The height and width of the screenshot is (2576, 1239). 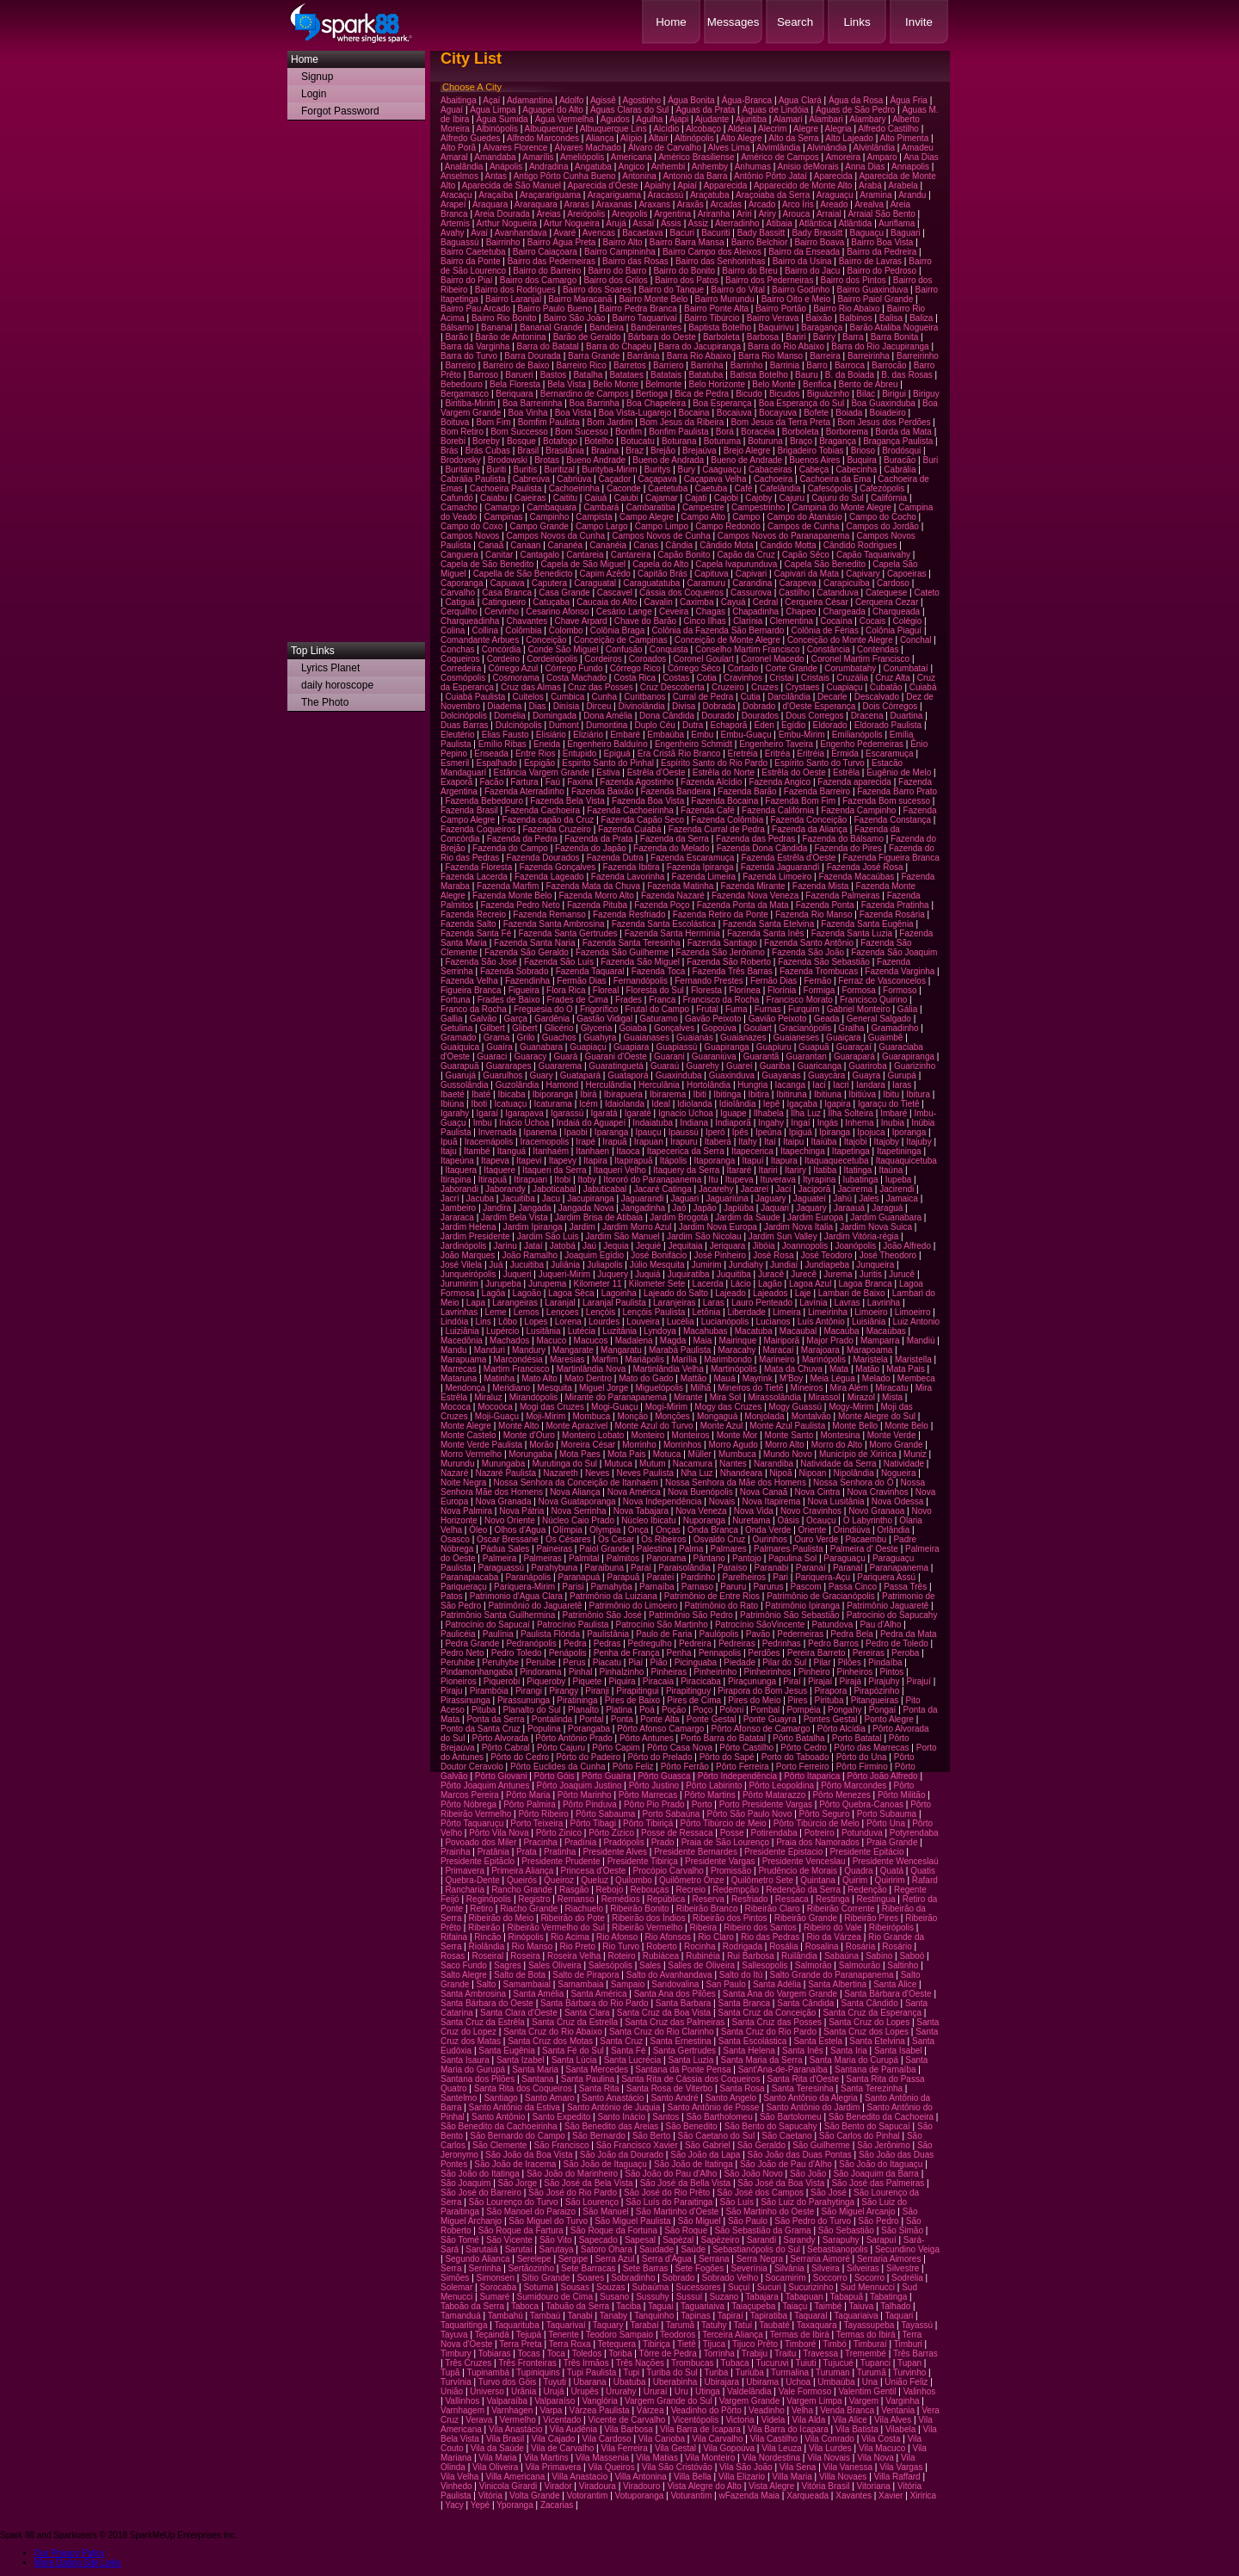 I want to click on Jacareí, so click(x=755, y=1189).